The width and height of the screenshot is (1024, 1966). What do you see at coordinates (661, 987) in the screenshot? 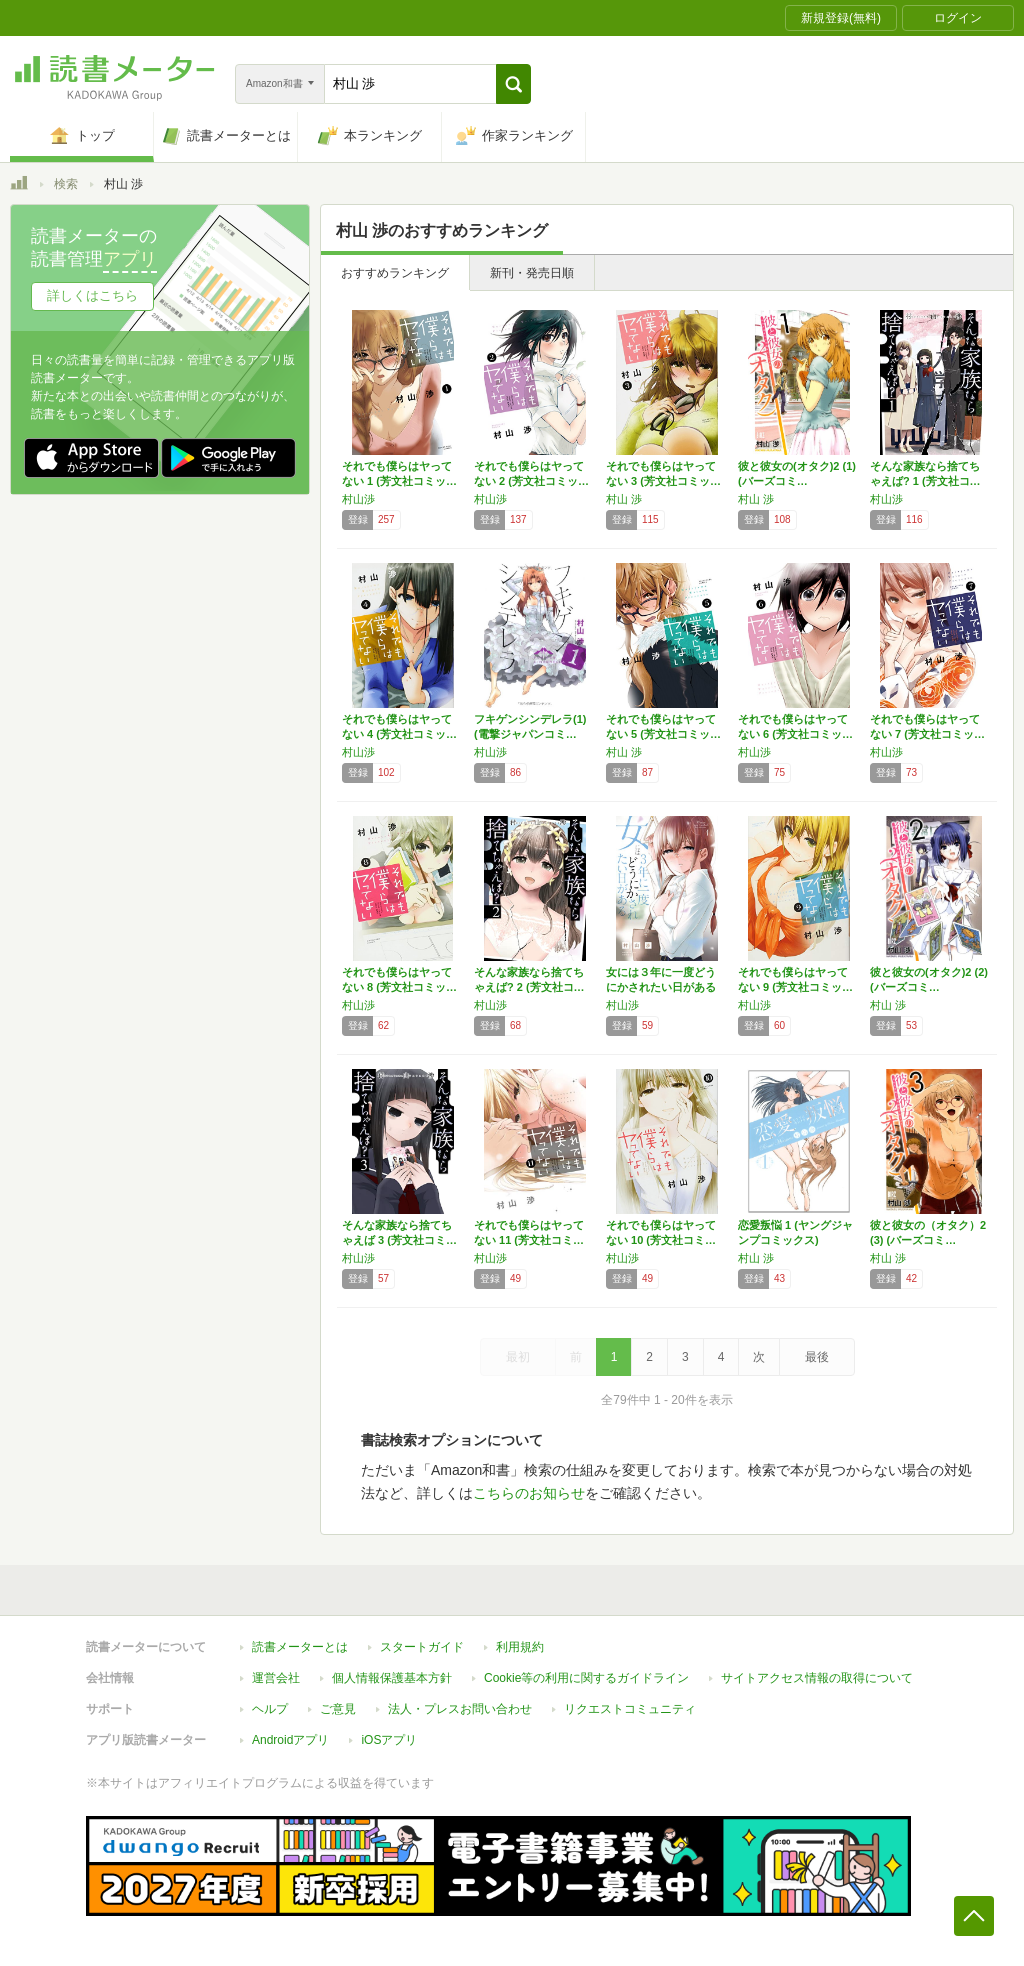
I see `女には３年に一度どうにかされたい日がある １…` at bounding box center [661, 987].